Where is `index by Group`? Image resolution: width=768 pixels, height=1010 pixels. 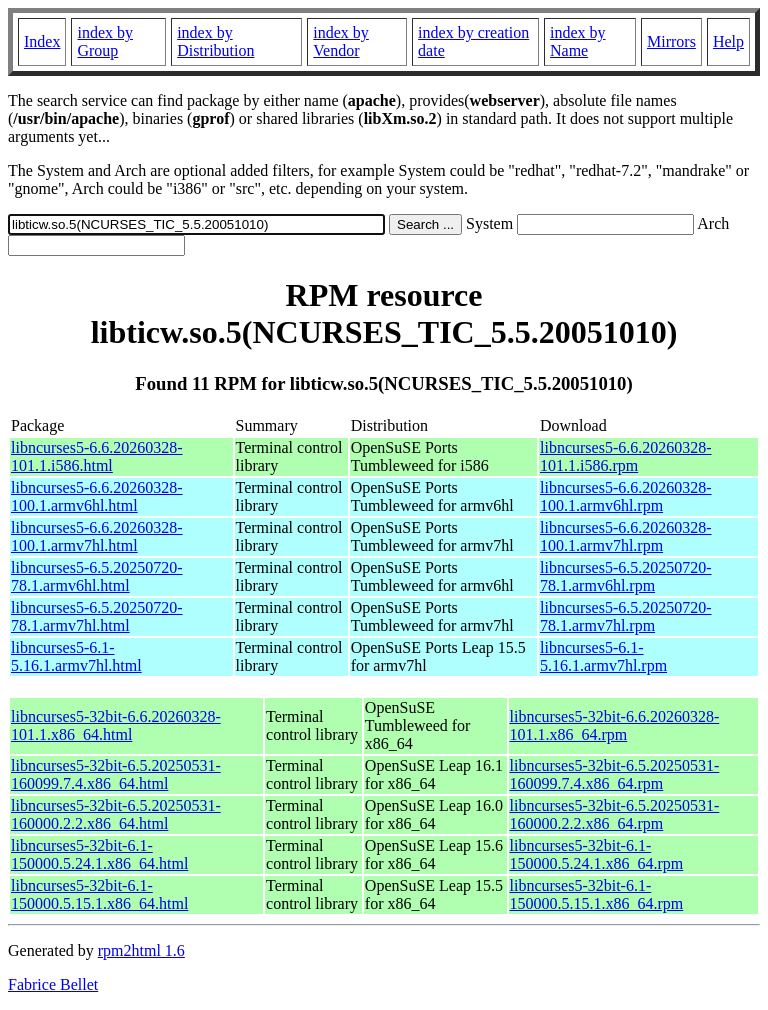
index by Group is located at coordinates (105, 41).